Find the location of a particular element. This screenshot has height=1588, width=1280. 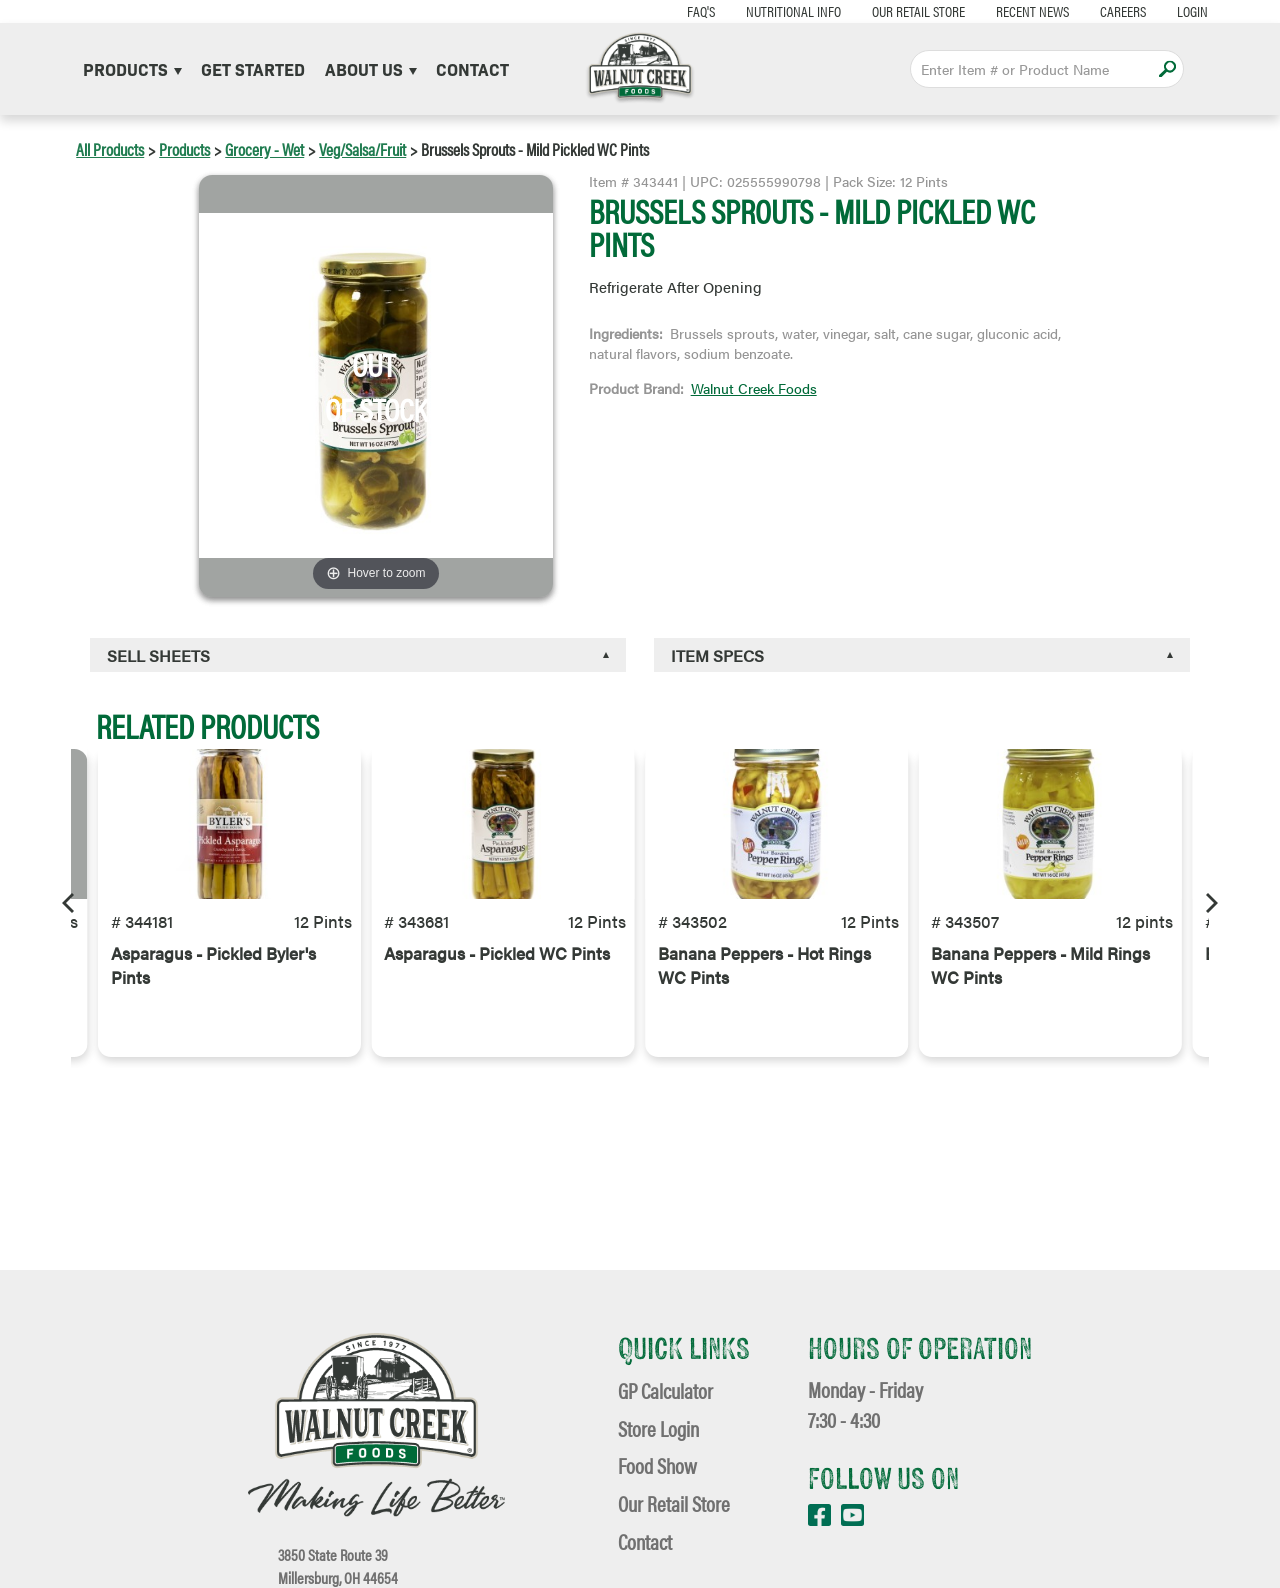

Sell Sheets [button] is located at coordinates (158, 655).